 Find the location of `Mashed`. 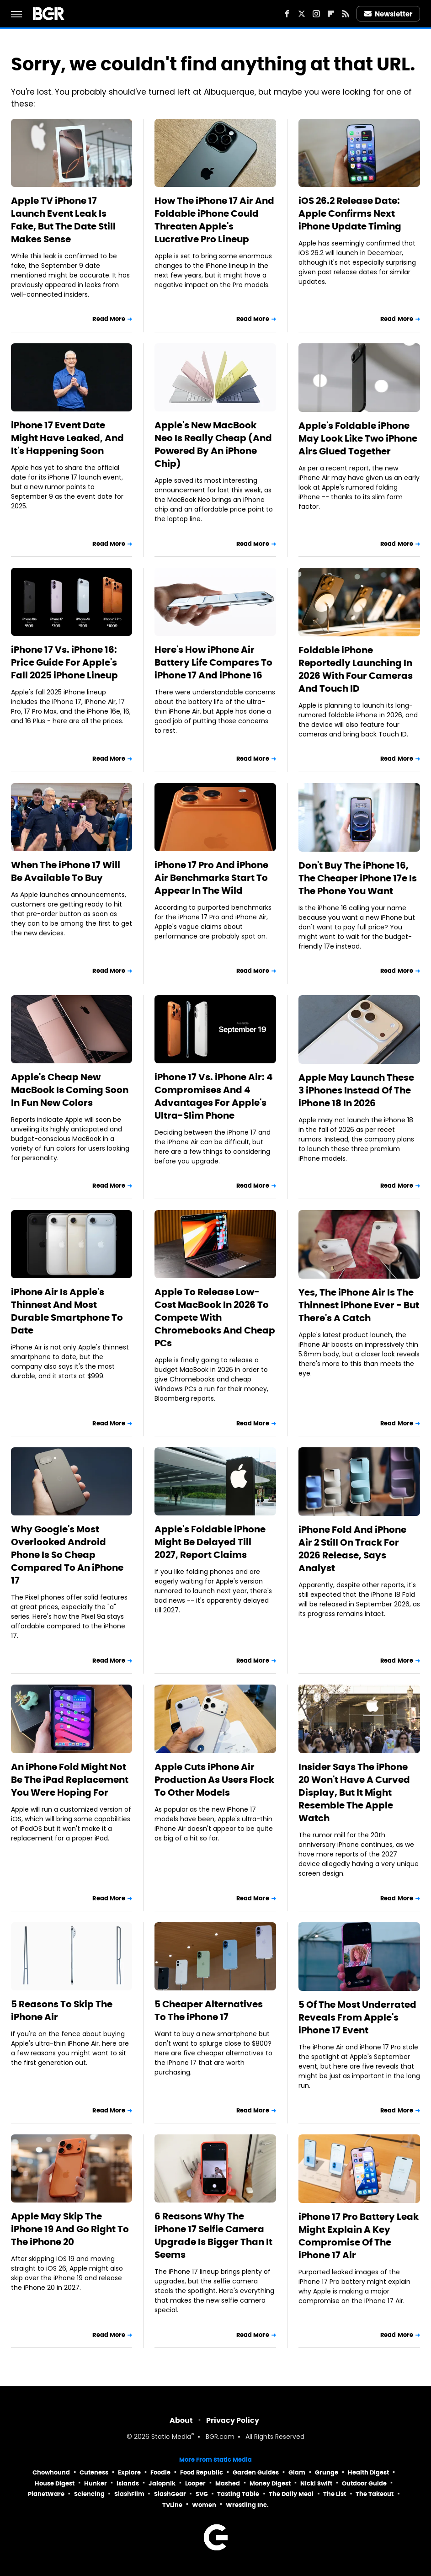

Mashed is located at coordinates (227, 2483).